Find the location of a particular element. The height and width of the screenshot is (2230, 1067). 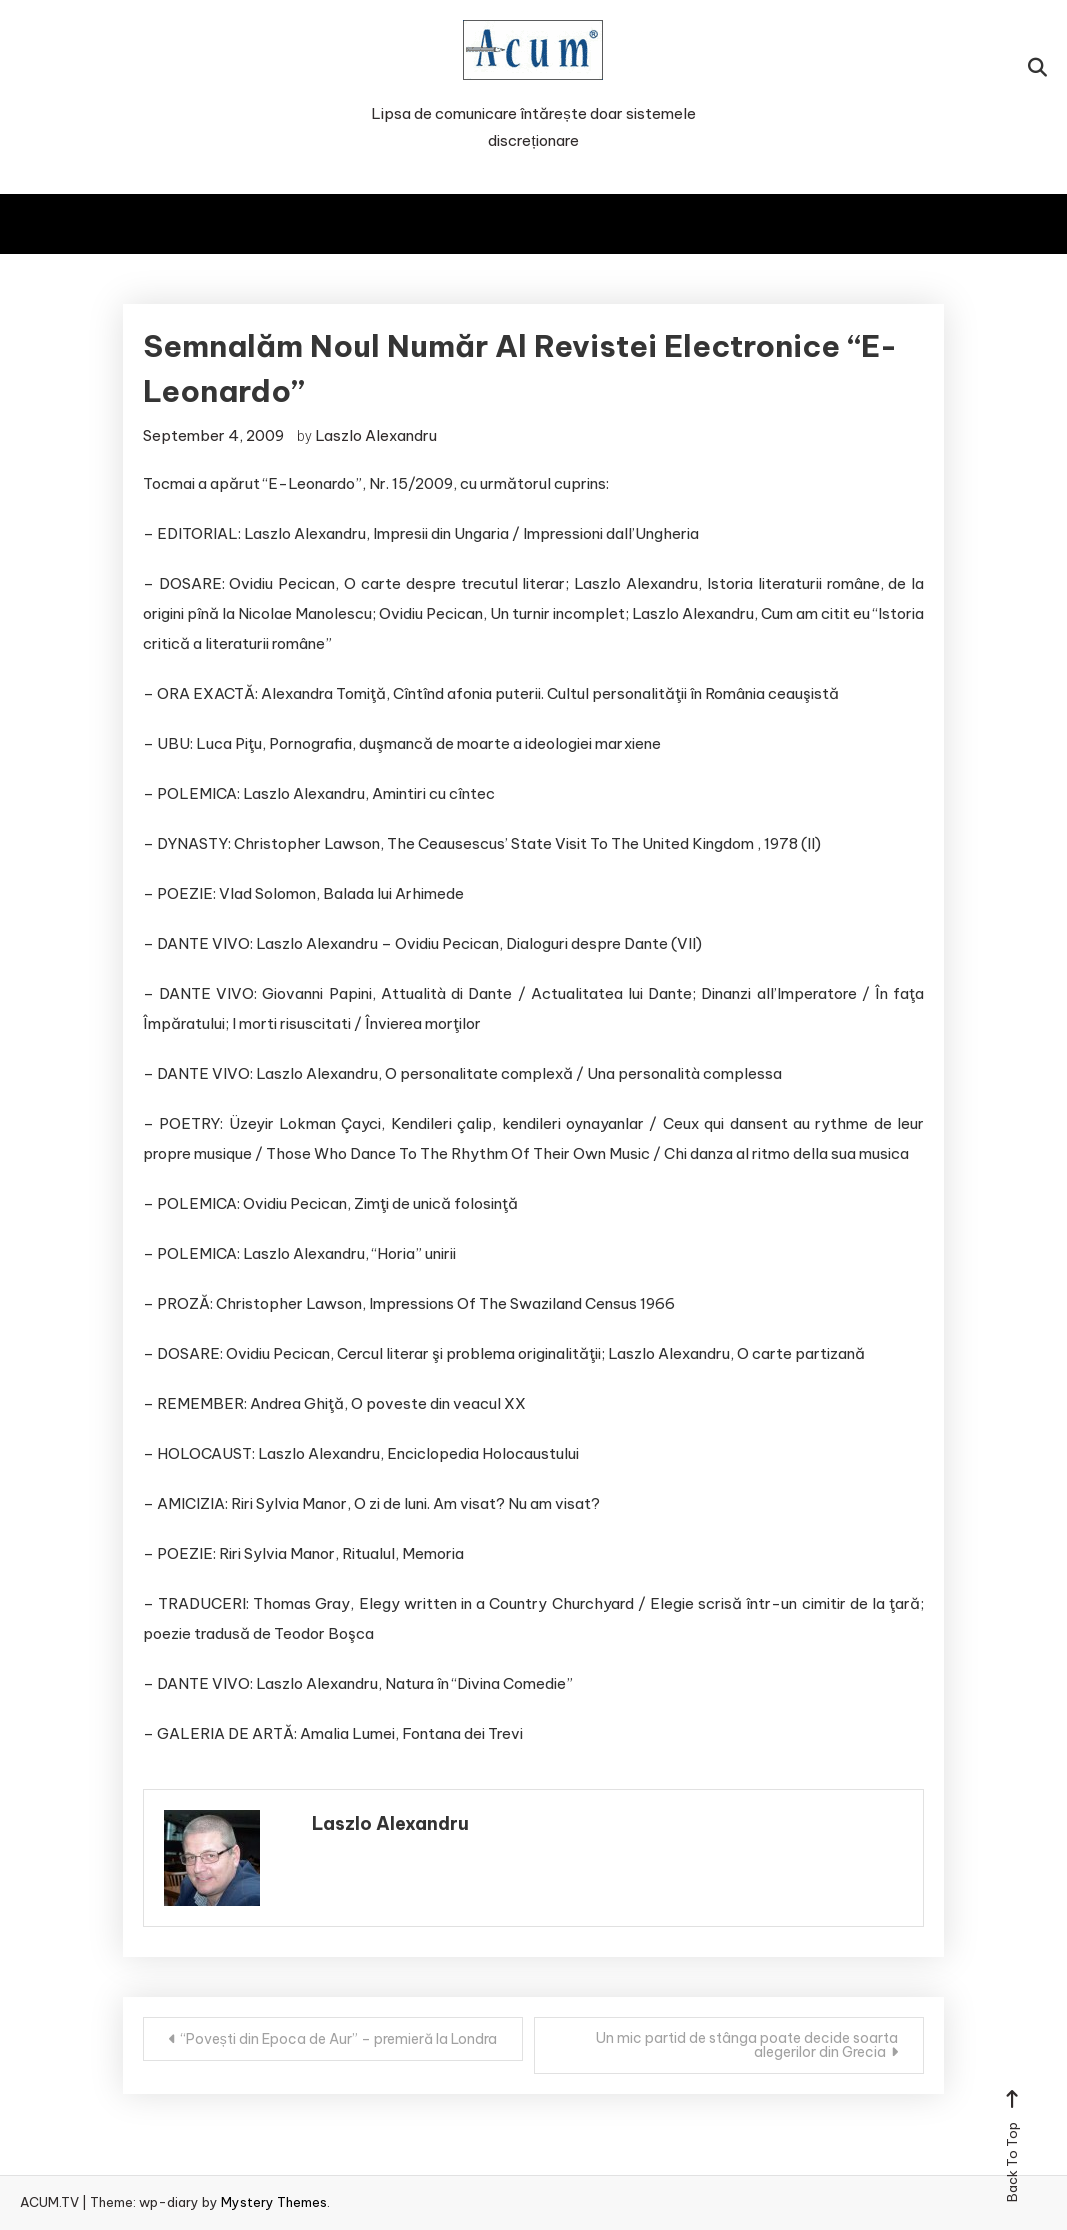

Laszlo Alexandru is located at coordinates (376, 435).